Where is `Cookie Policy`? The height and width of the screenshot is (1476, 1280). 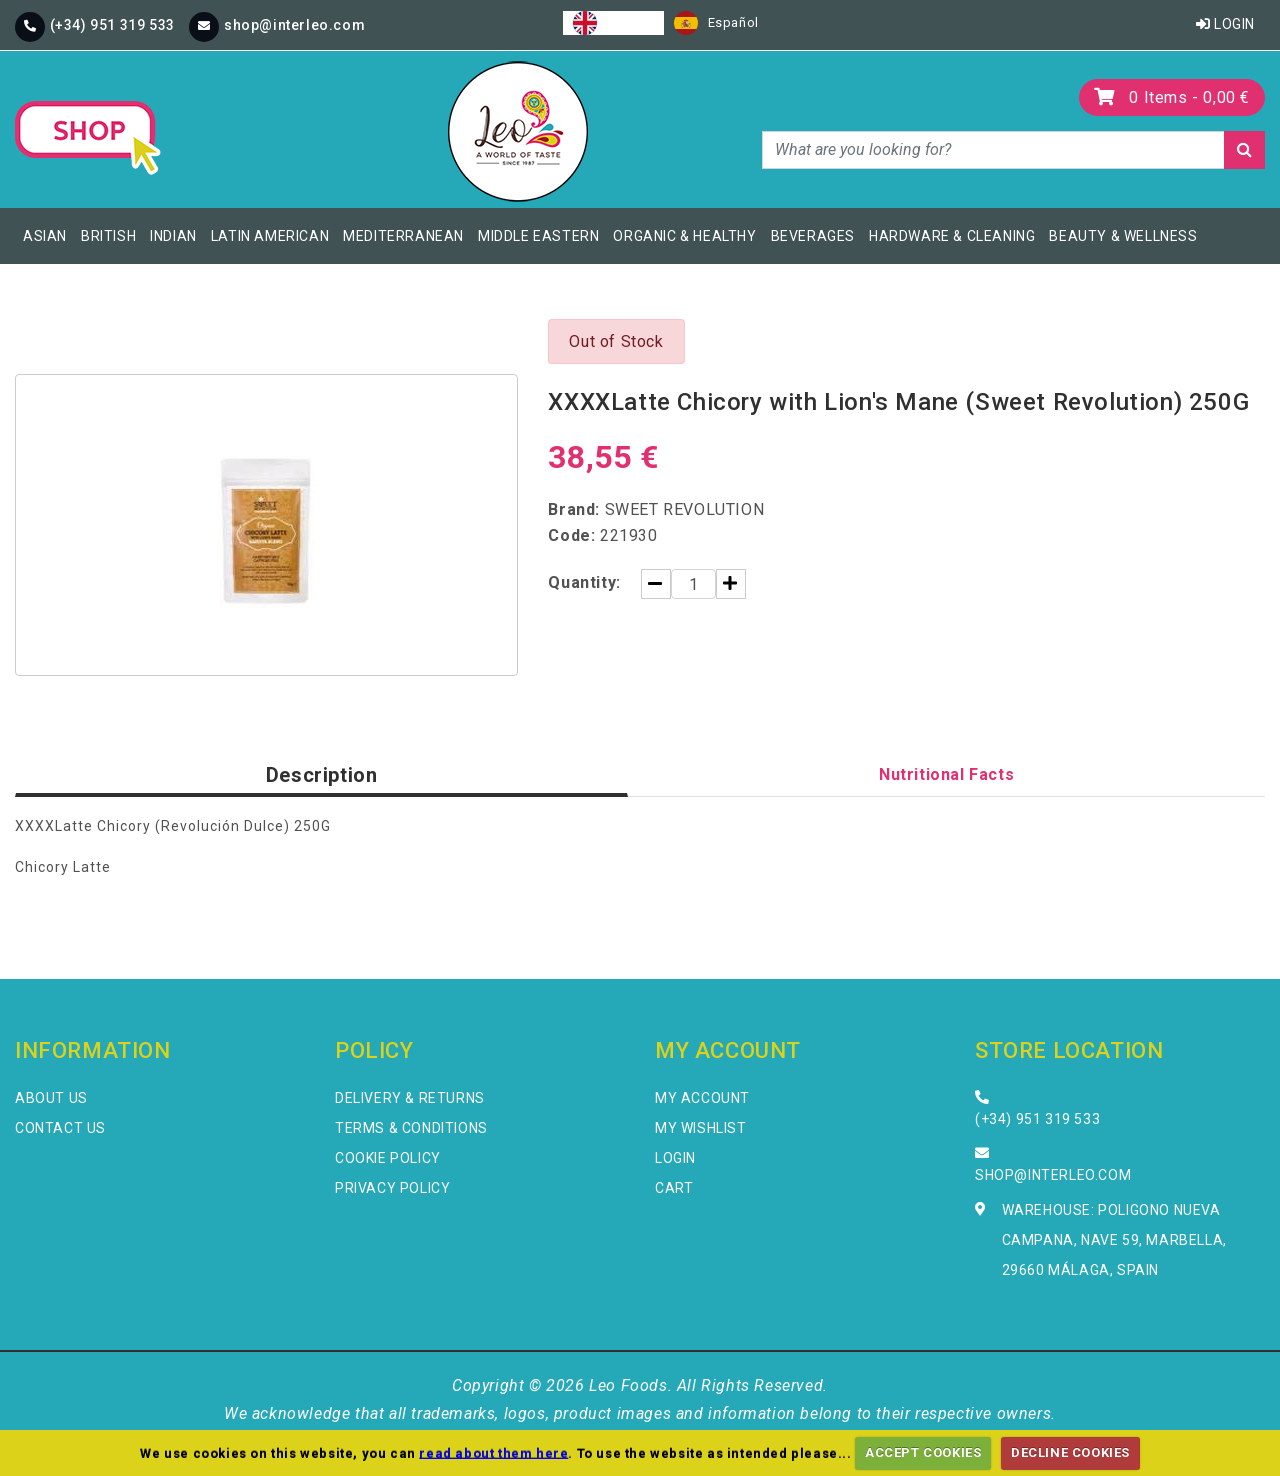
Cookie Policy is located at coordinates (388, 1158).